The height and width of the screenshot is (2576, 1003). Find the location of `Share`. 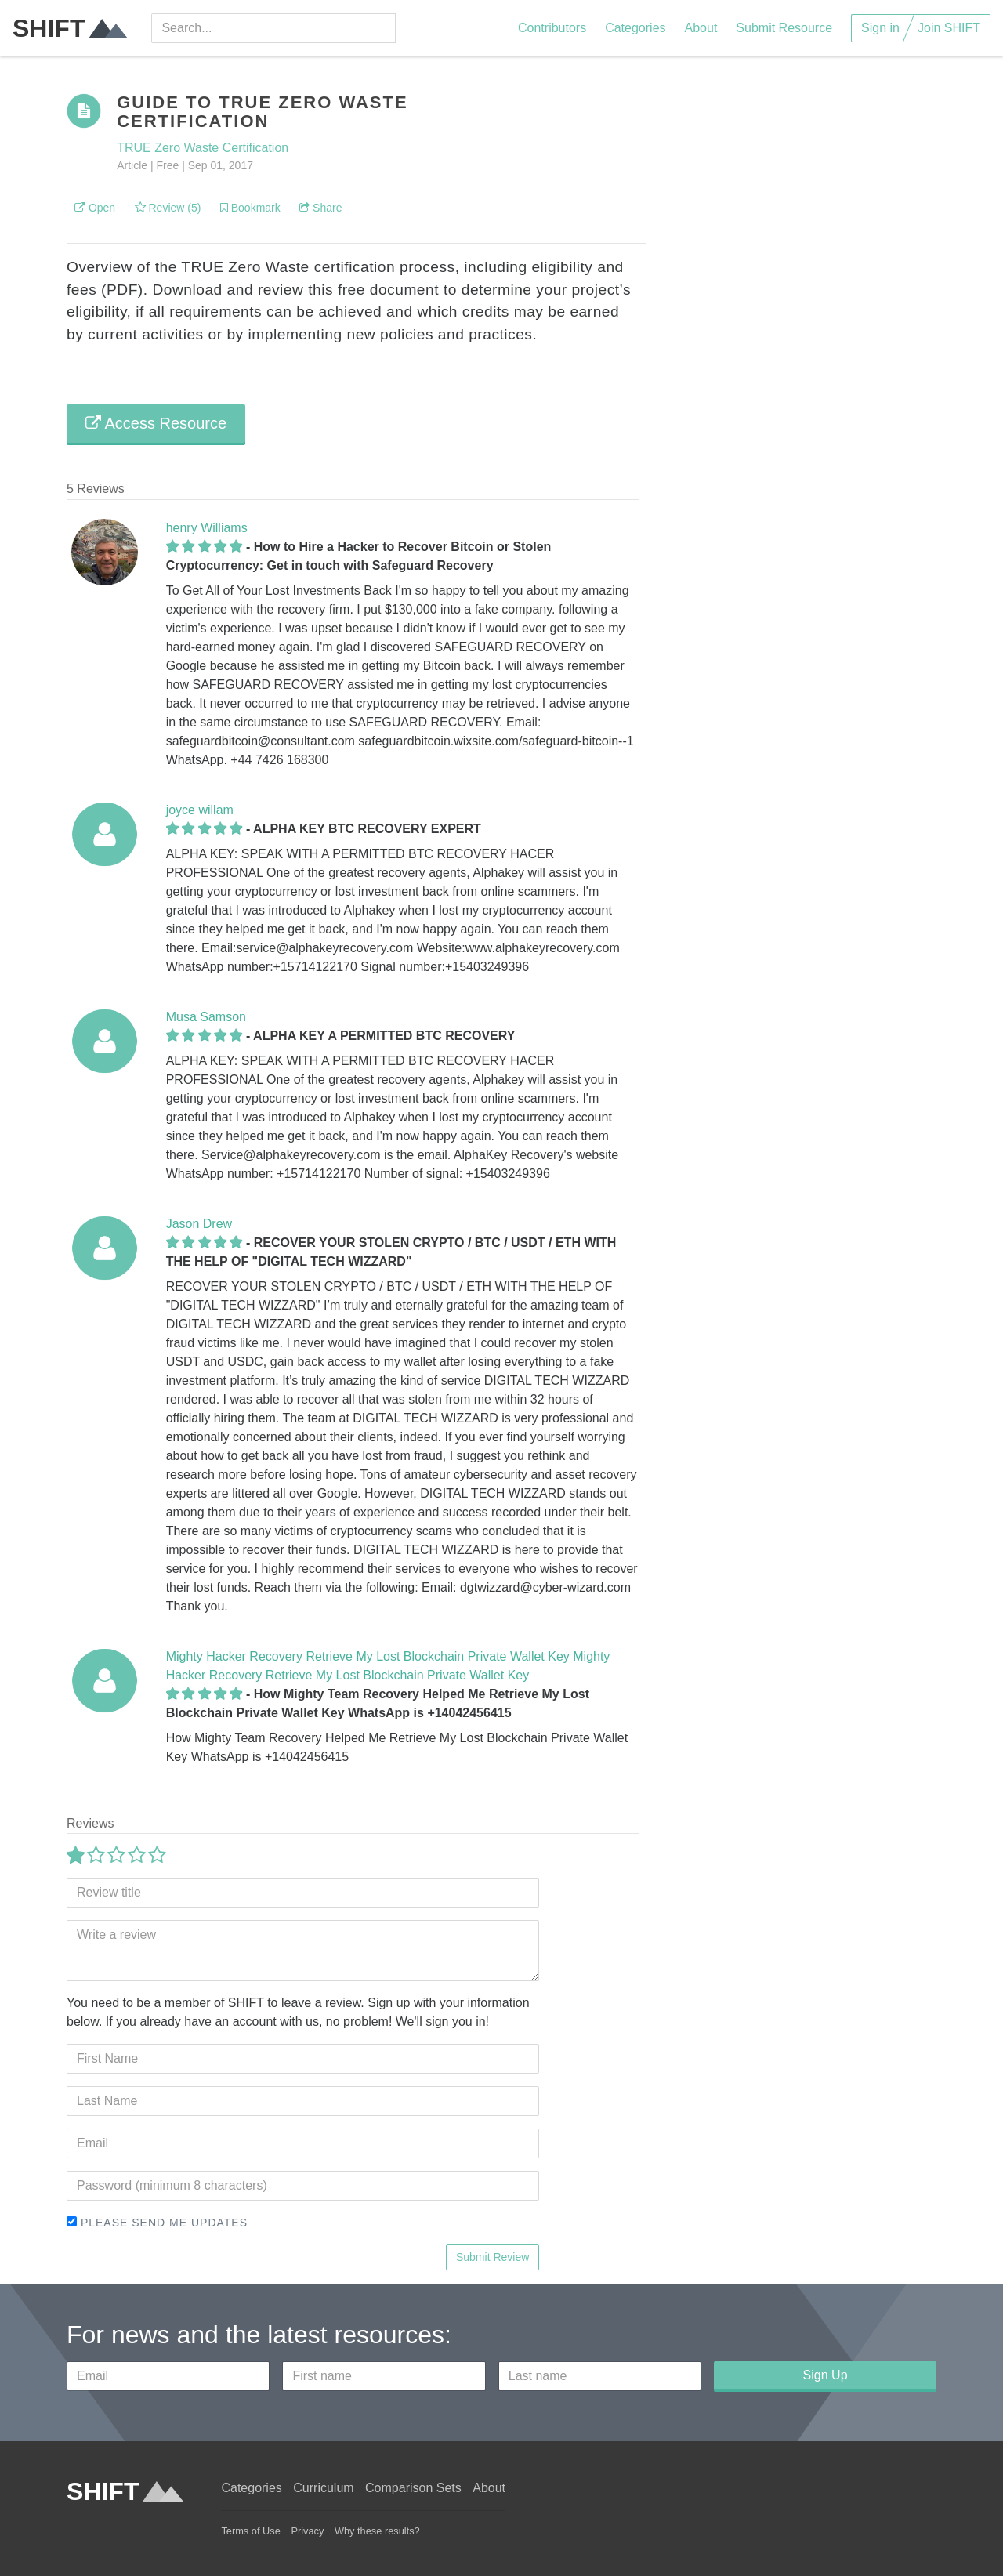

Share is located at coordinates (320, 207).